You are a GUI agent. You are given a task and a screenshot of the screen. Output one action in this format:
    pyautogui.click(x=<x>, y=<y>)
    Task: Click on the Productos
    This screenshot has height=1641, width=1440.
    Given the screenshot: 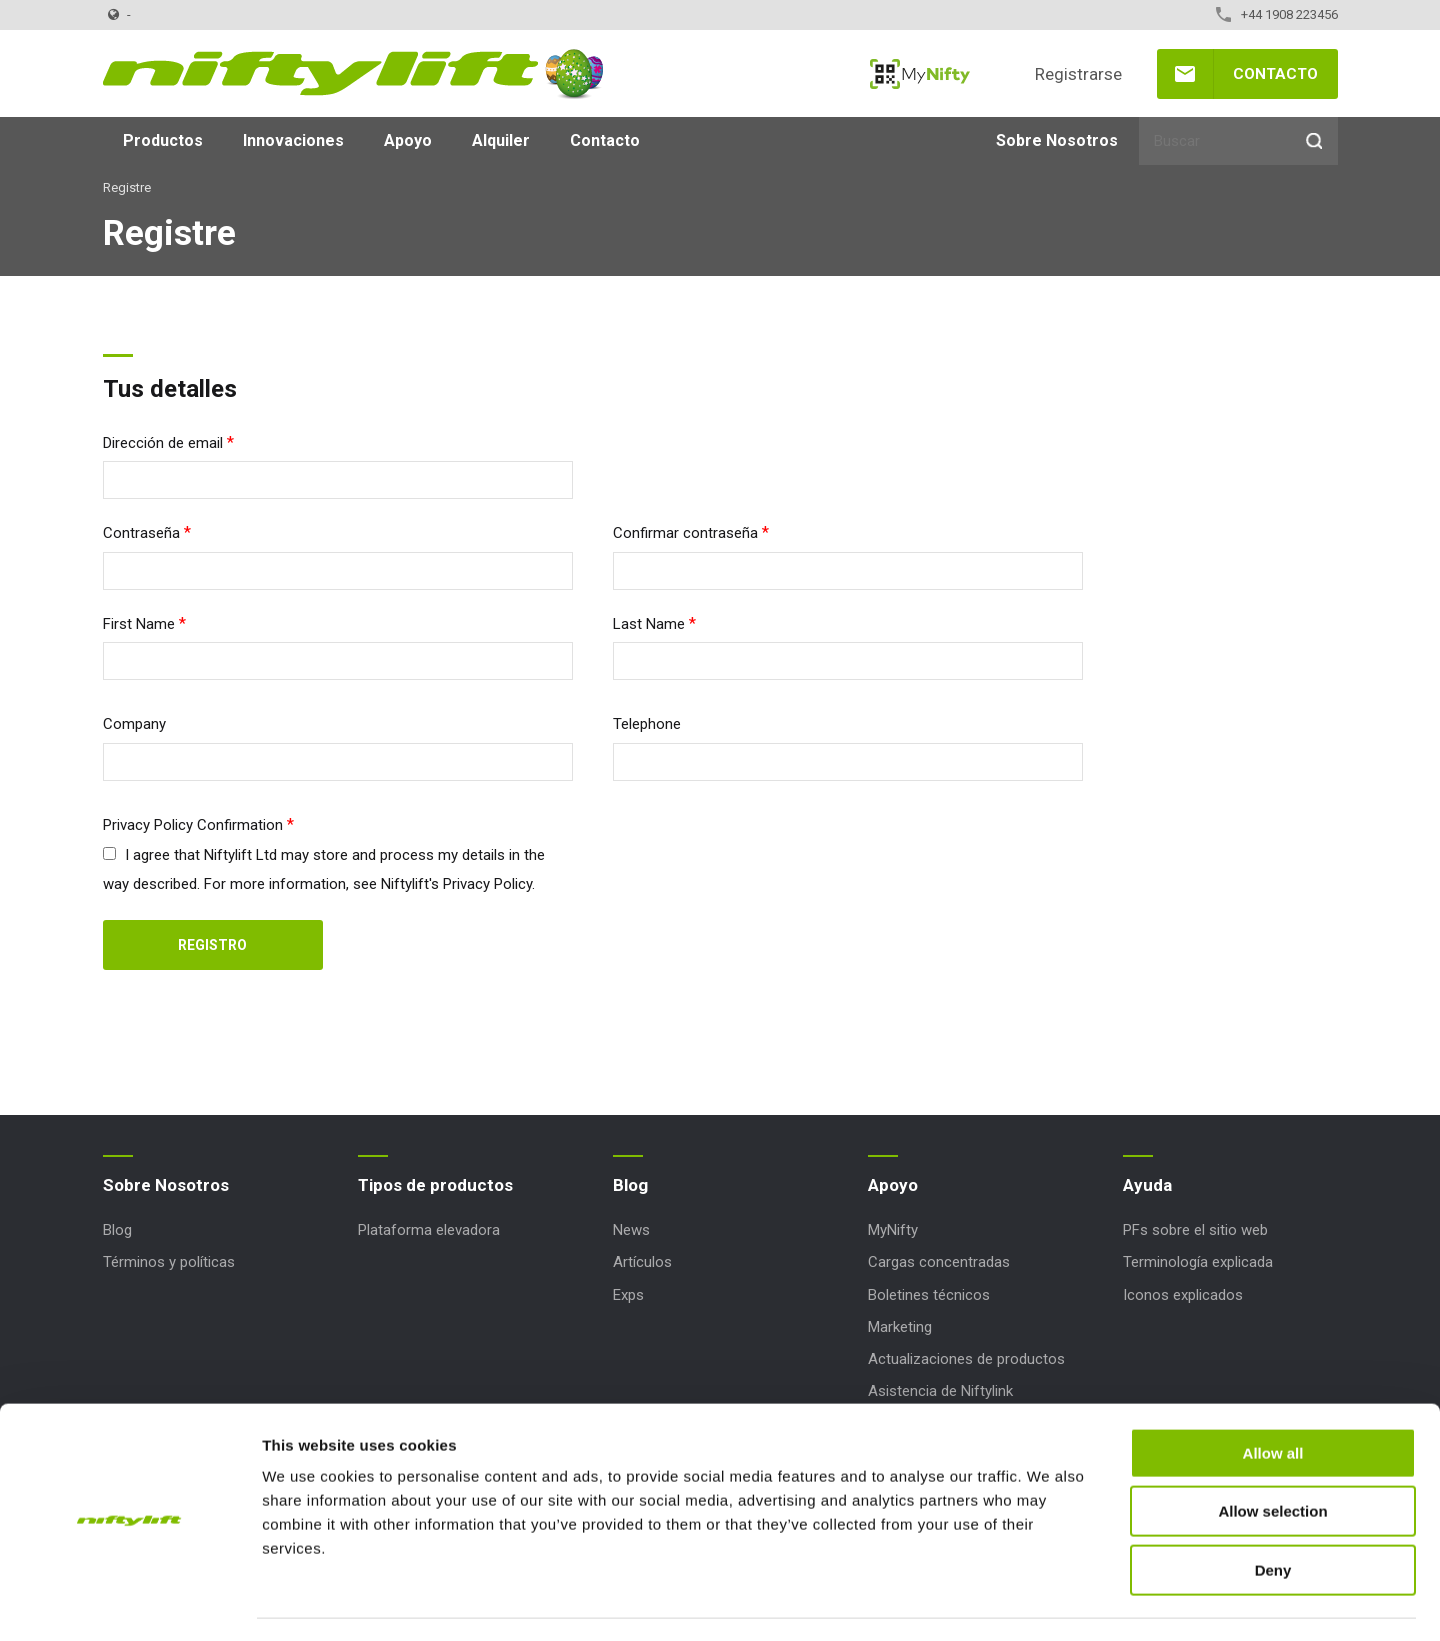 What is the action you would take?
    pyautogui.click(x=163, y=140)
    